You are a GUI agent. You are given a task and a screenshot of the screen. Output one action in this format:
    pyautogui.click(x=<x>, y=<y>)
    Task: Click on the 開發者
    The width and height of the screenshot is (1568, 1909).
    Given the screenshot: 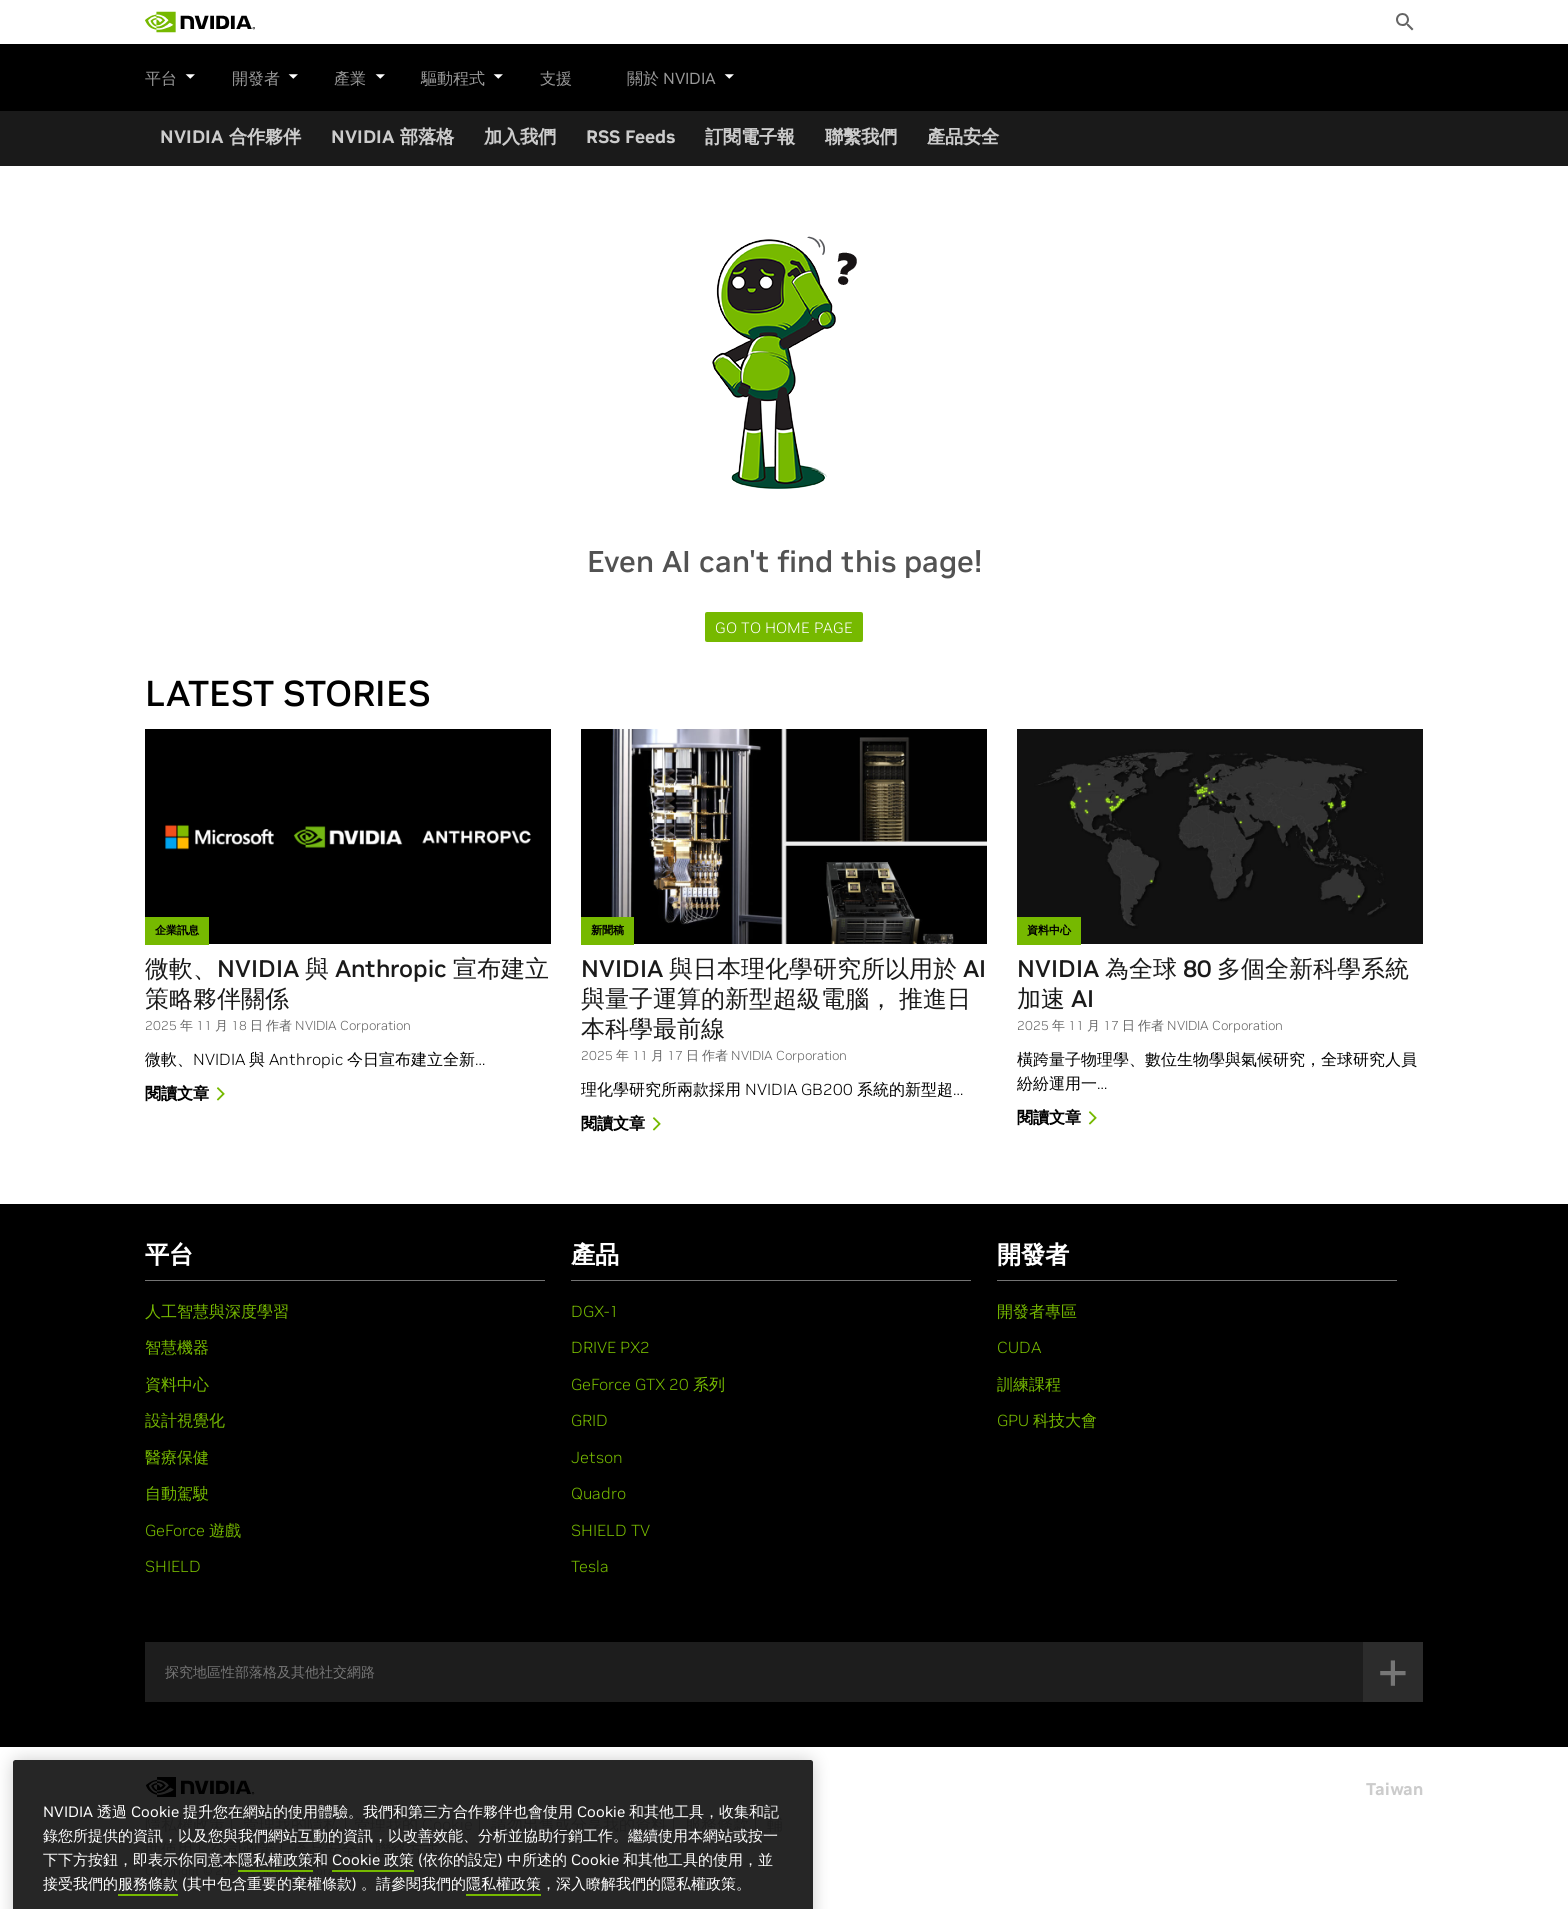 What is the action you would take?
    pyautogui.click(x=256, y=75)
    